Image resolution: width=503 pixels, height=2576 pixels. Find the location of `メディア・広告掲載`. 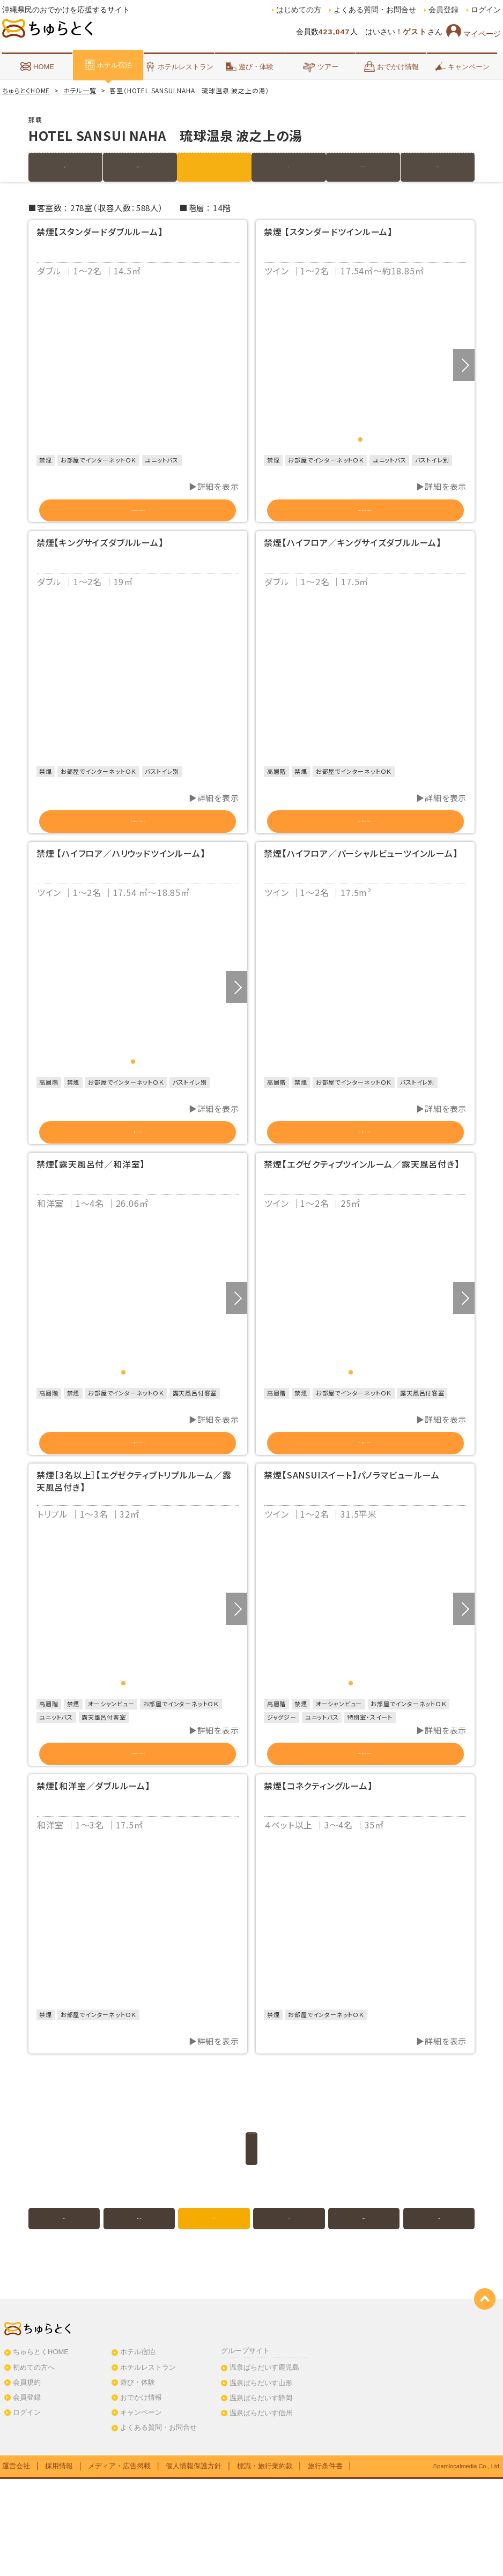

メディア・広告掲載 is located at coordinates (119, 2563).